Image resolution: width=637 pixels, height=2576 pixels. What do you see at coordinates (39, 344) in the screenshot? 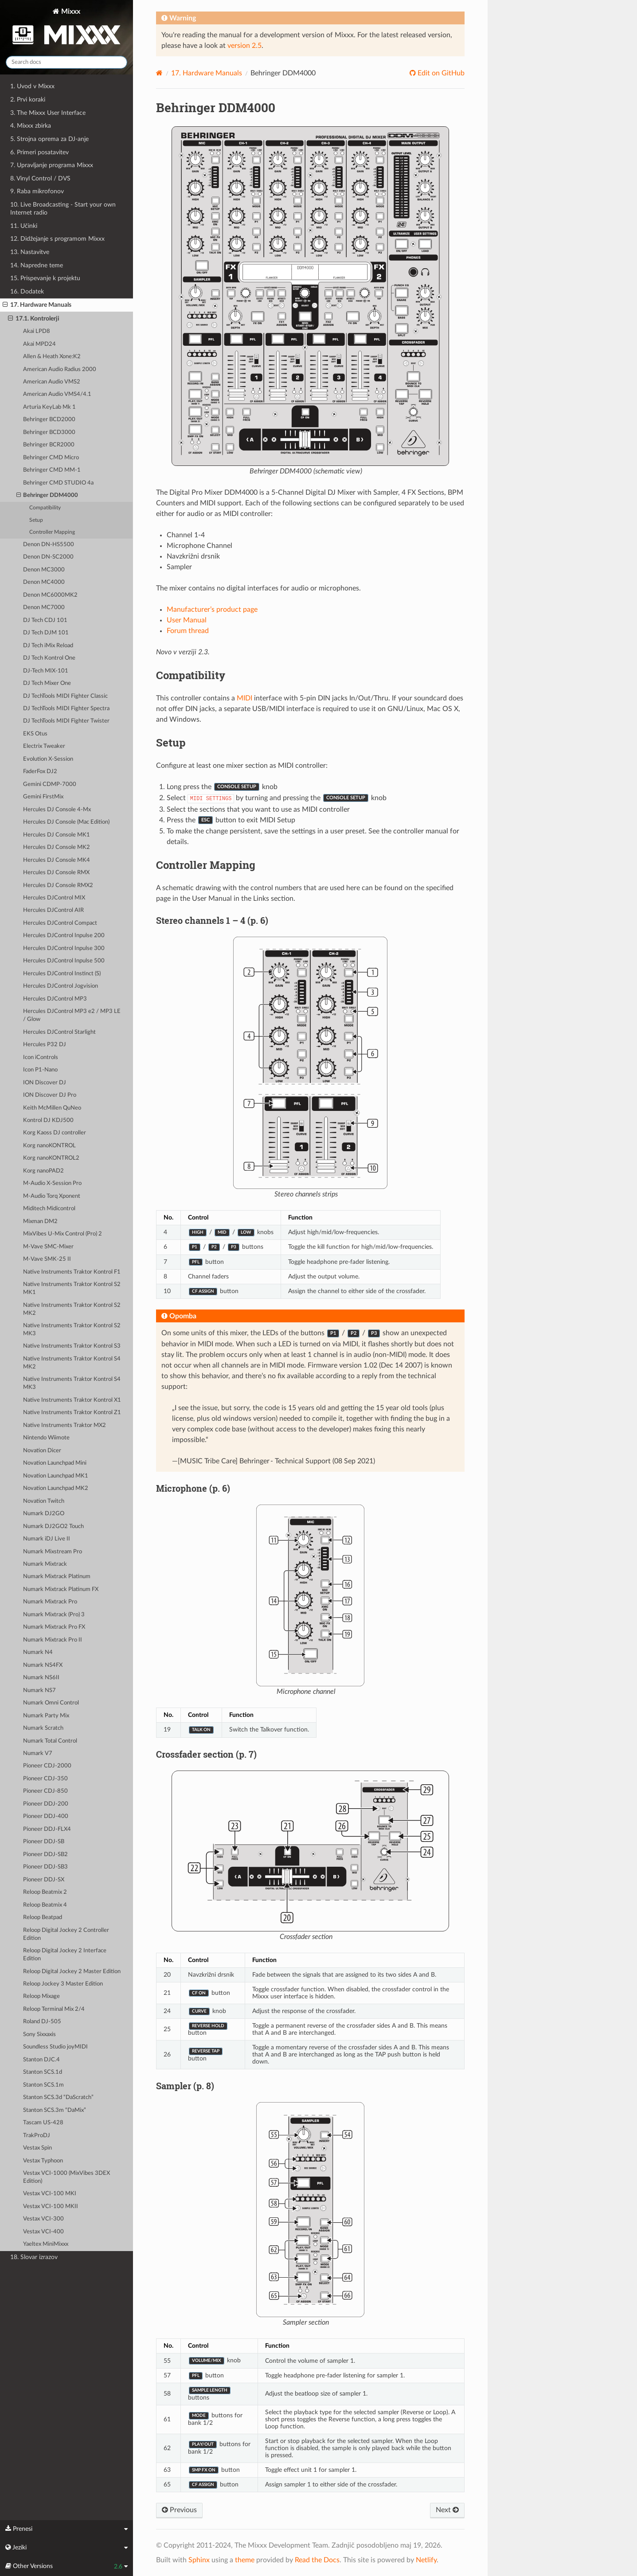
I see `Akai MPD24` at bounding box center [39, 344].